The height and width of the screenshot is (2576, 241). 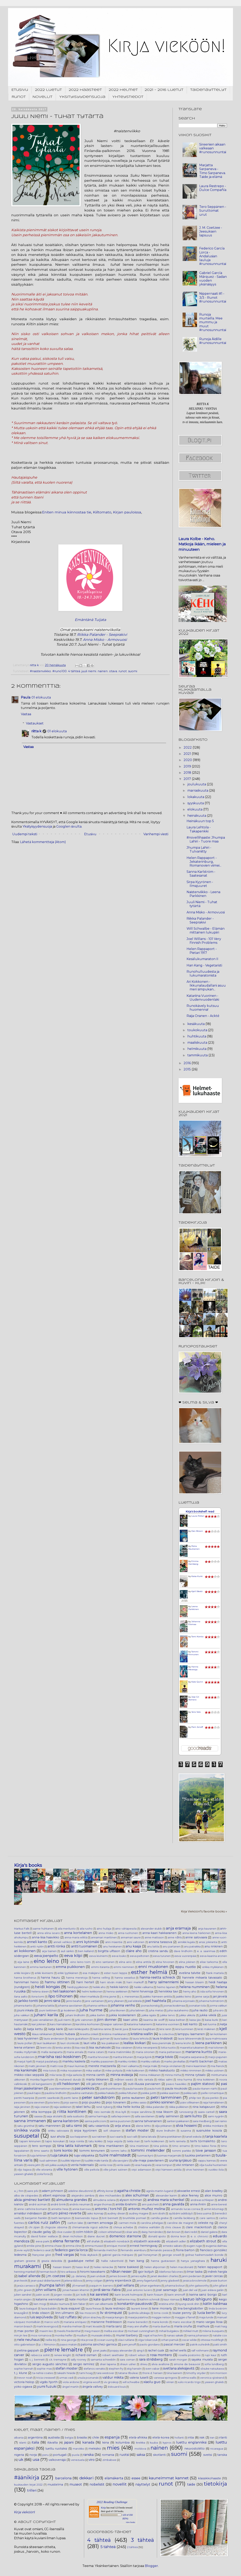 I want to click on otava, so click(x=113, y=671).